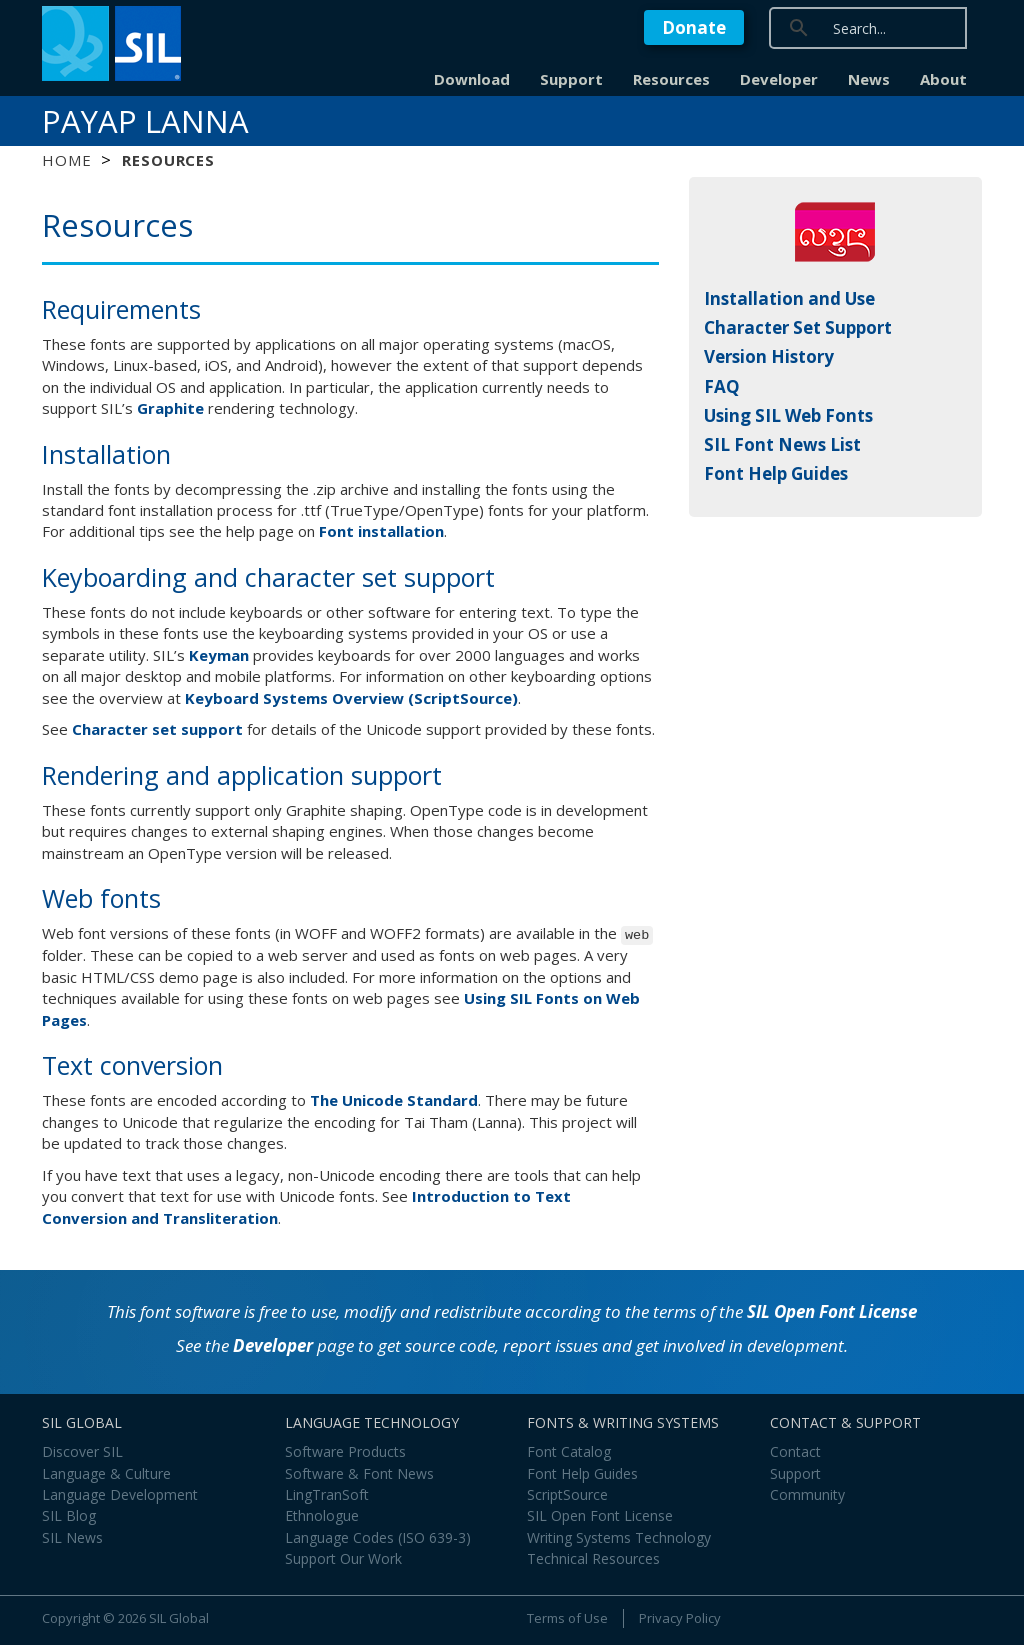  What do you see at coordinates (807, 1494) in the screenshot?
I see `Community` at bounding box center [807, 1494].